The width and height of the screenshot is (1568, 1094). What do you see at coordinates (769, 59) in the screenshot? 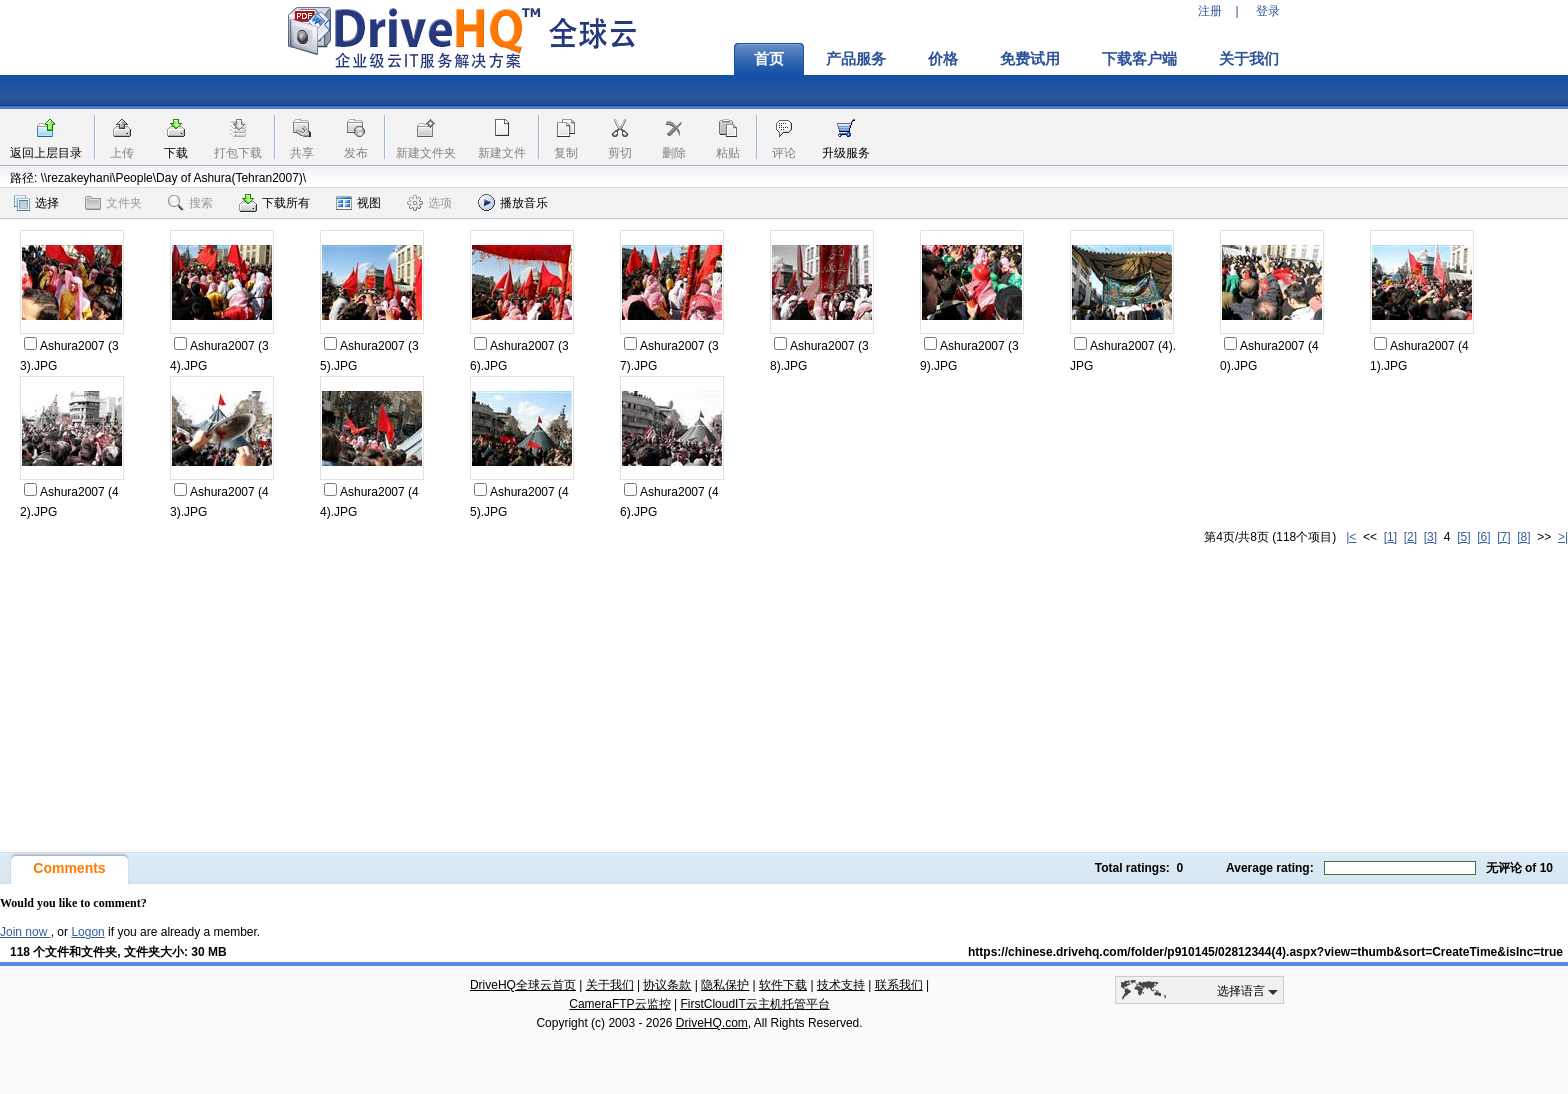
I see `首页` at bounding box center [769, 59].